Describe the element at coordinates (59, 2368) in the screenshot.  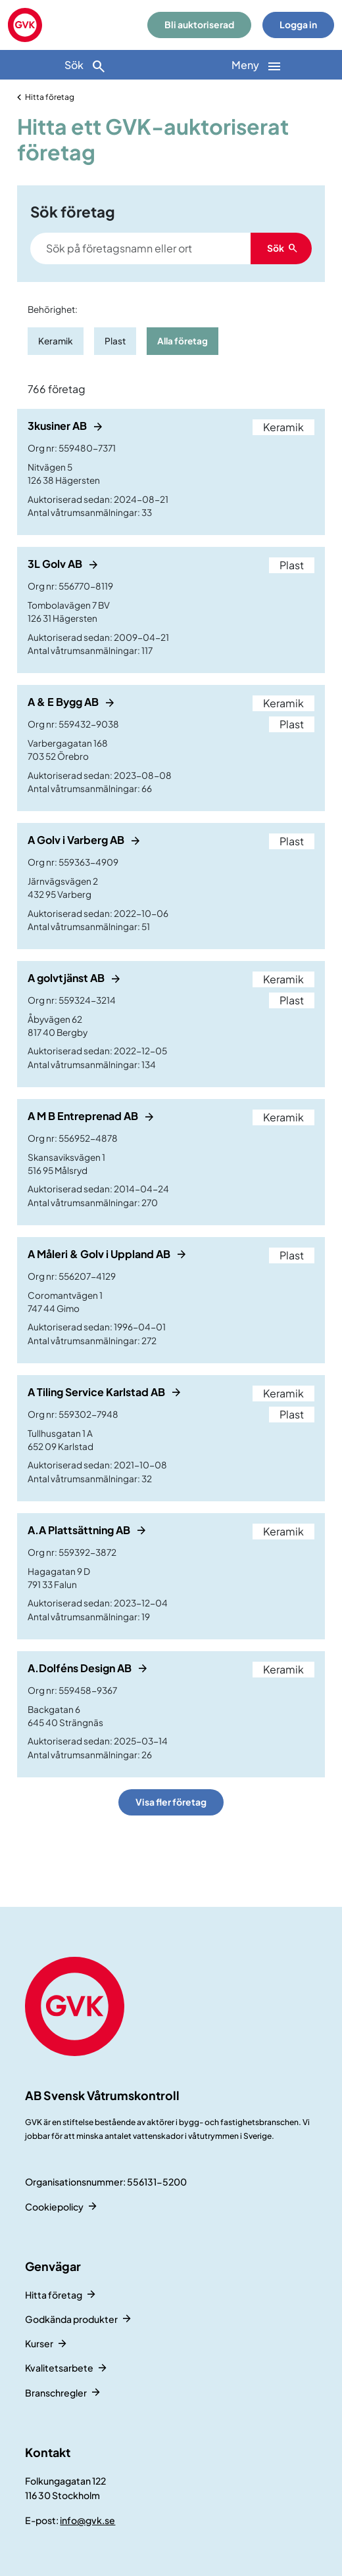
I see `Kvalitetsarbete` at that location.